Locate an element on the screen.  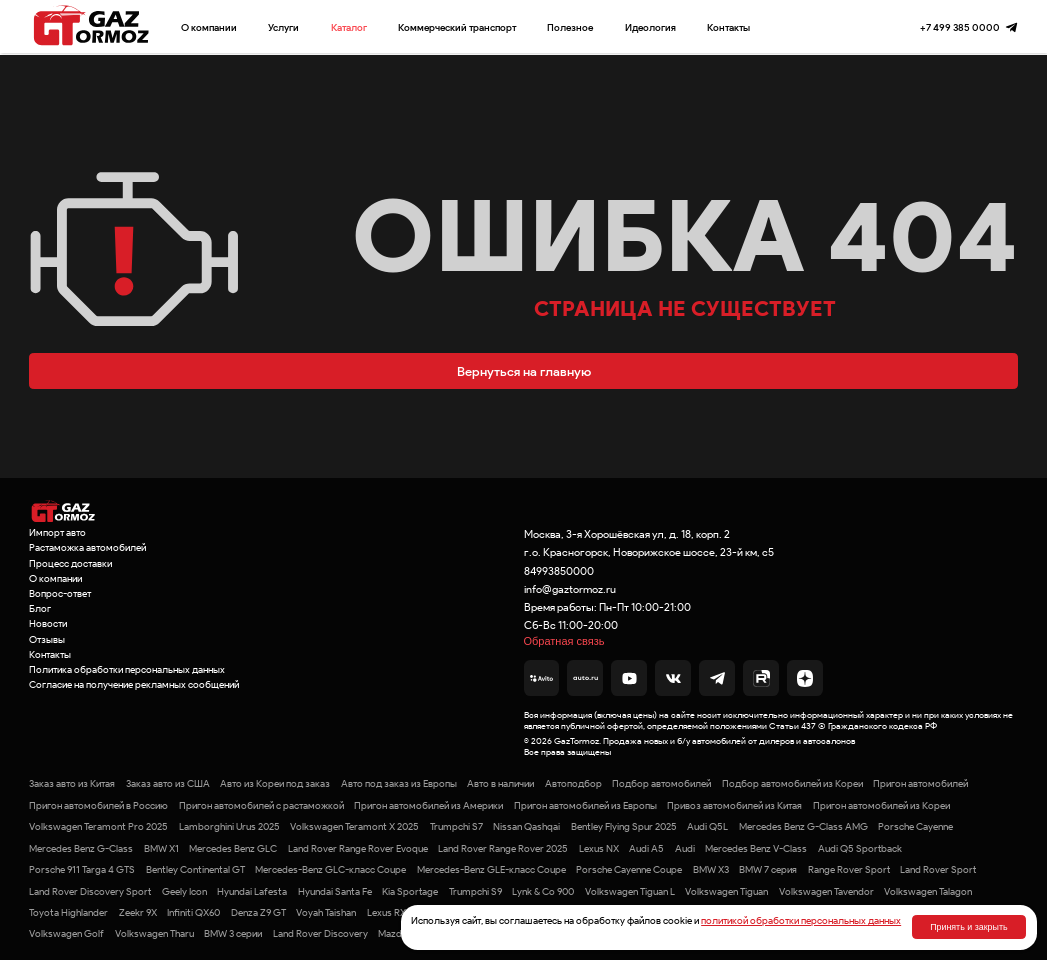
Пригон автомобилей в Россию is located at coordinates (98, 805).